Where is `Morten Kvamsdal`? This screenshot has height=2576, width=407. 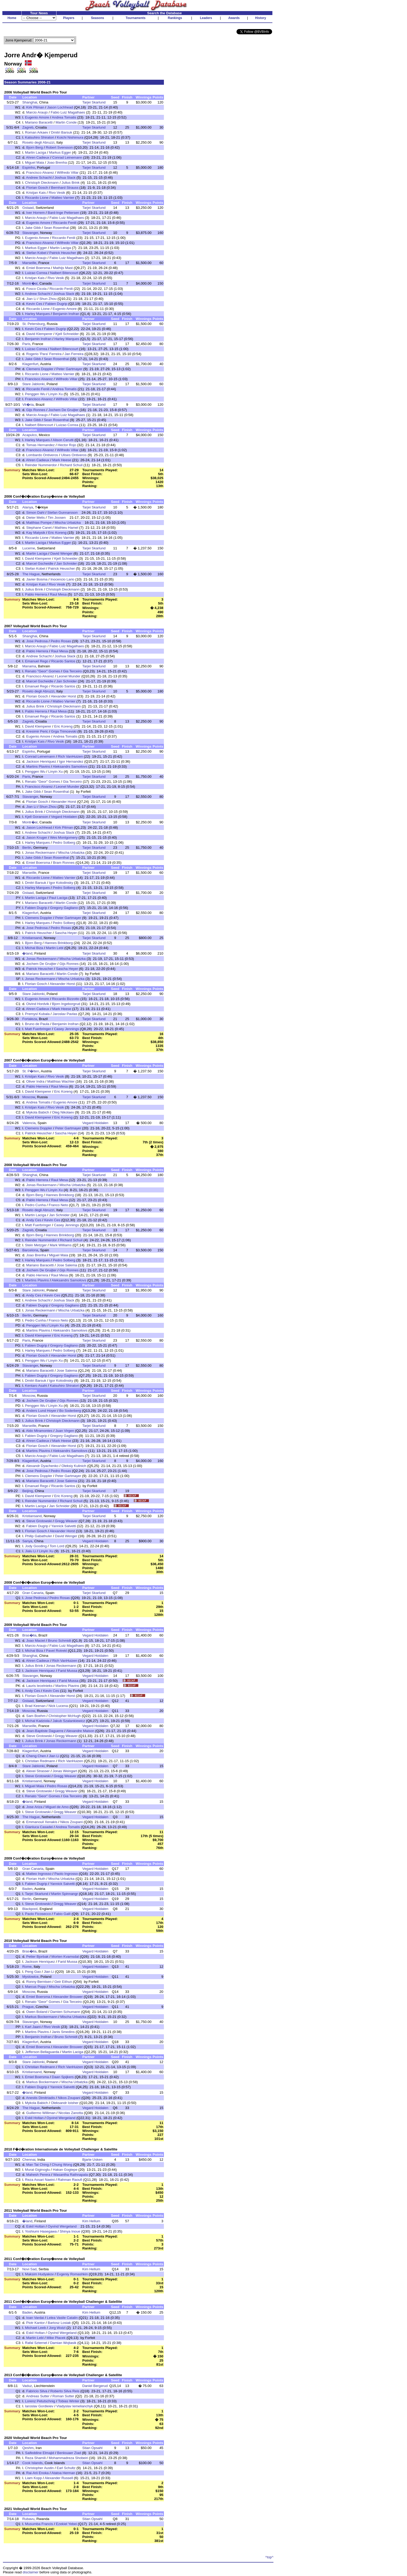
Morten Kvamsdal is located at coordinates (65, 1957).